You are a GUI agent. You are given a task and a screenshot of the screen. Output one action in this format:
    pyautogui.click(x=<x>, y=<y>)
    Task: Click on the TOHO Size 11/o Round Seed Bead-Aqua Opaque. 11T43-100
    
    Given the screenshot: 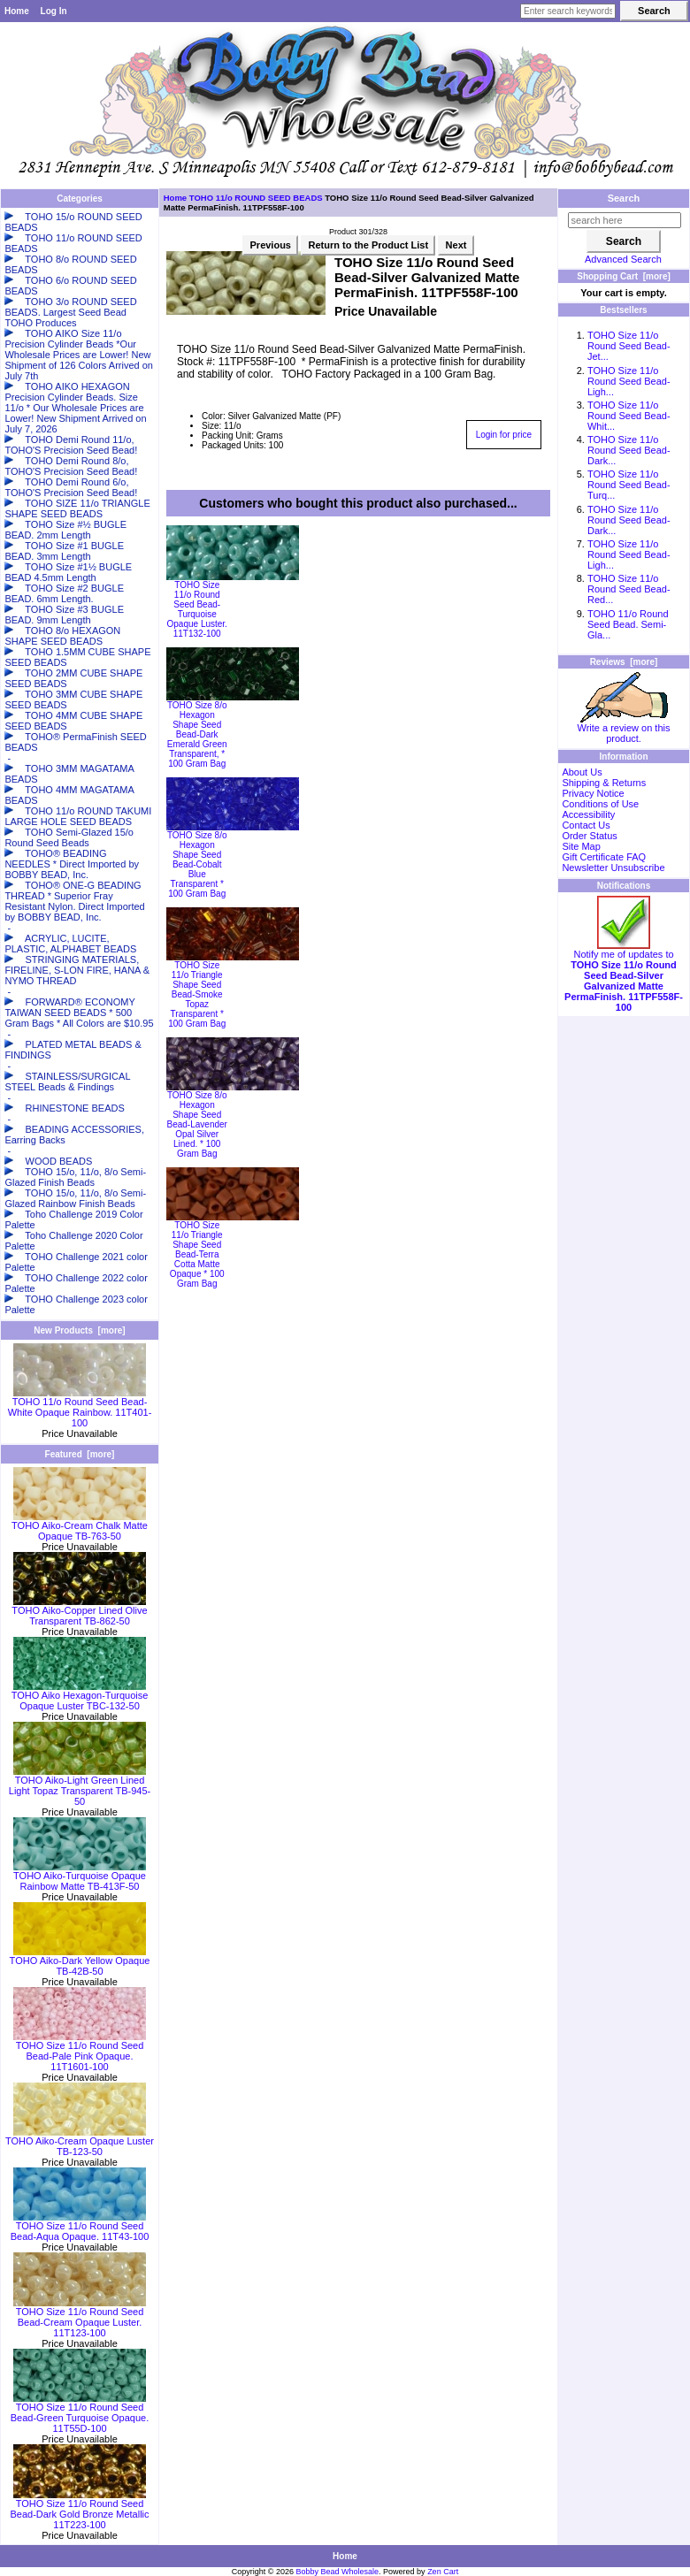 What is the action you would take?
    pyautogui.click(x=80, y=2227)
    